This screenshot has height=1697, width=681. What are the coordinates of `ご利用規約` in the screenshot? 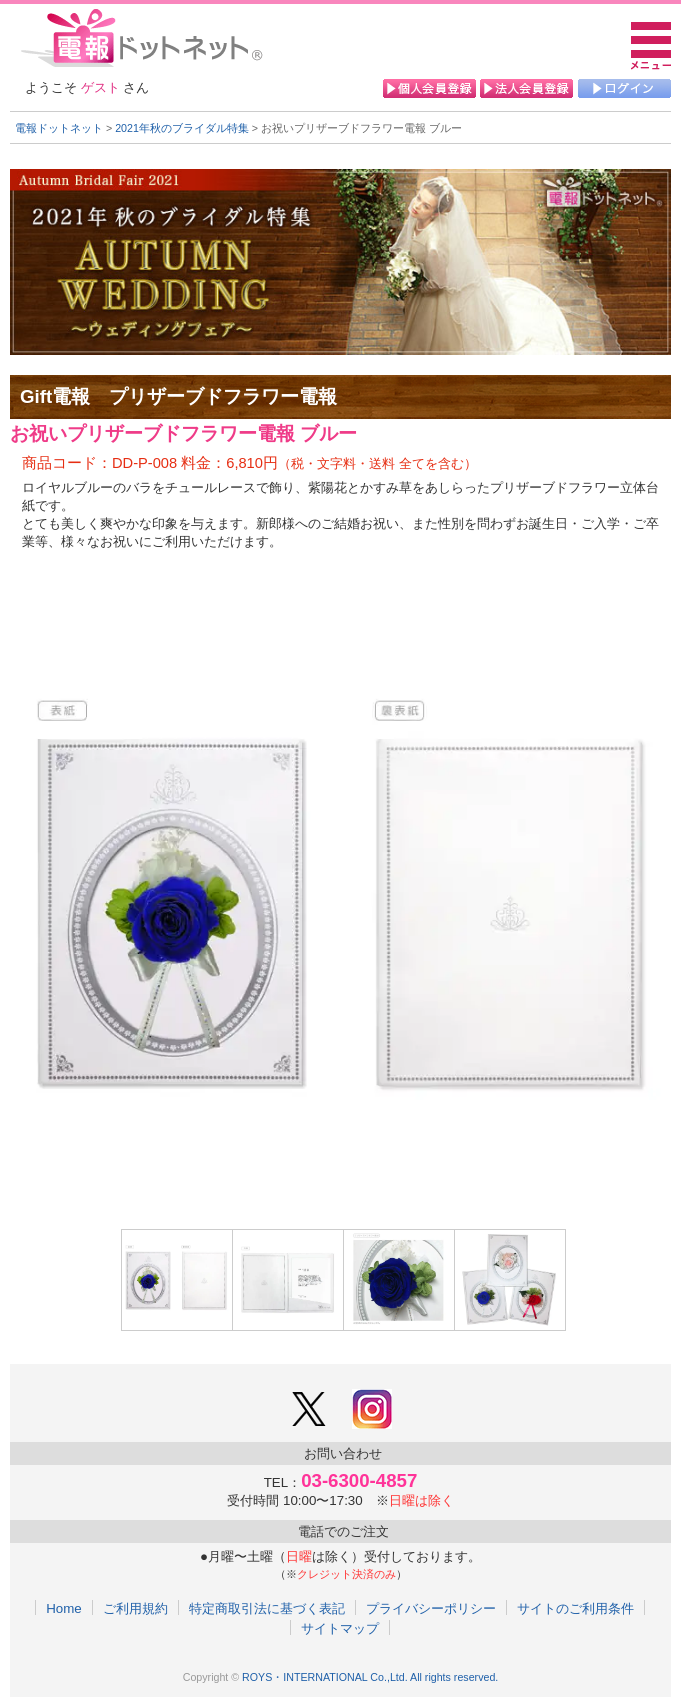 It's located at (135, 1608).